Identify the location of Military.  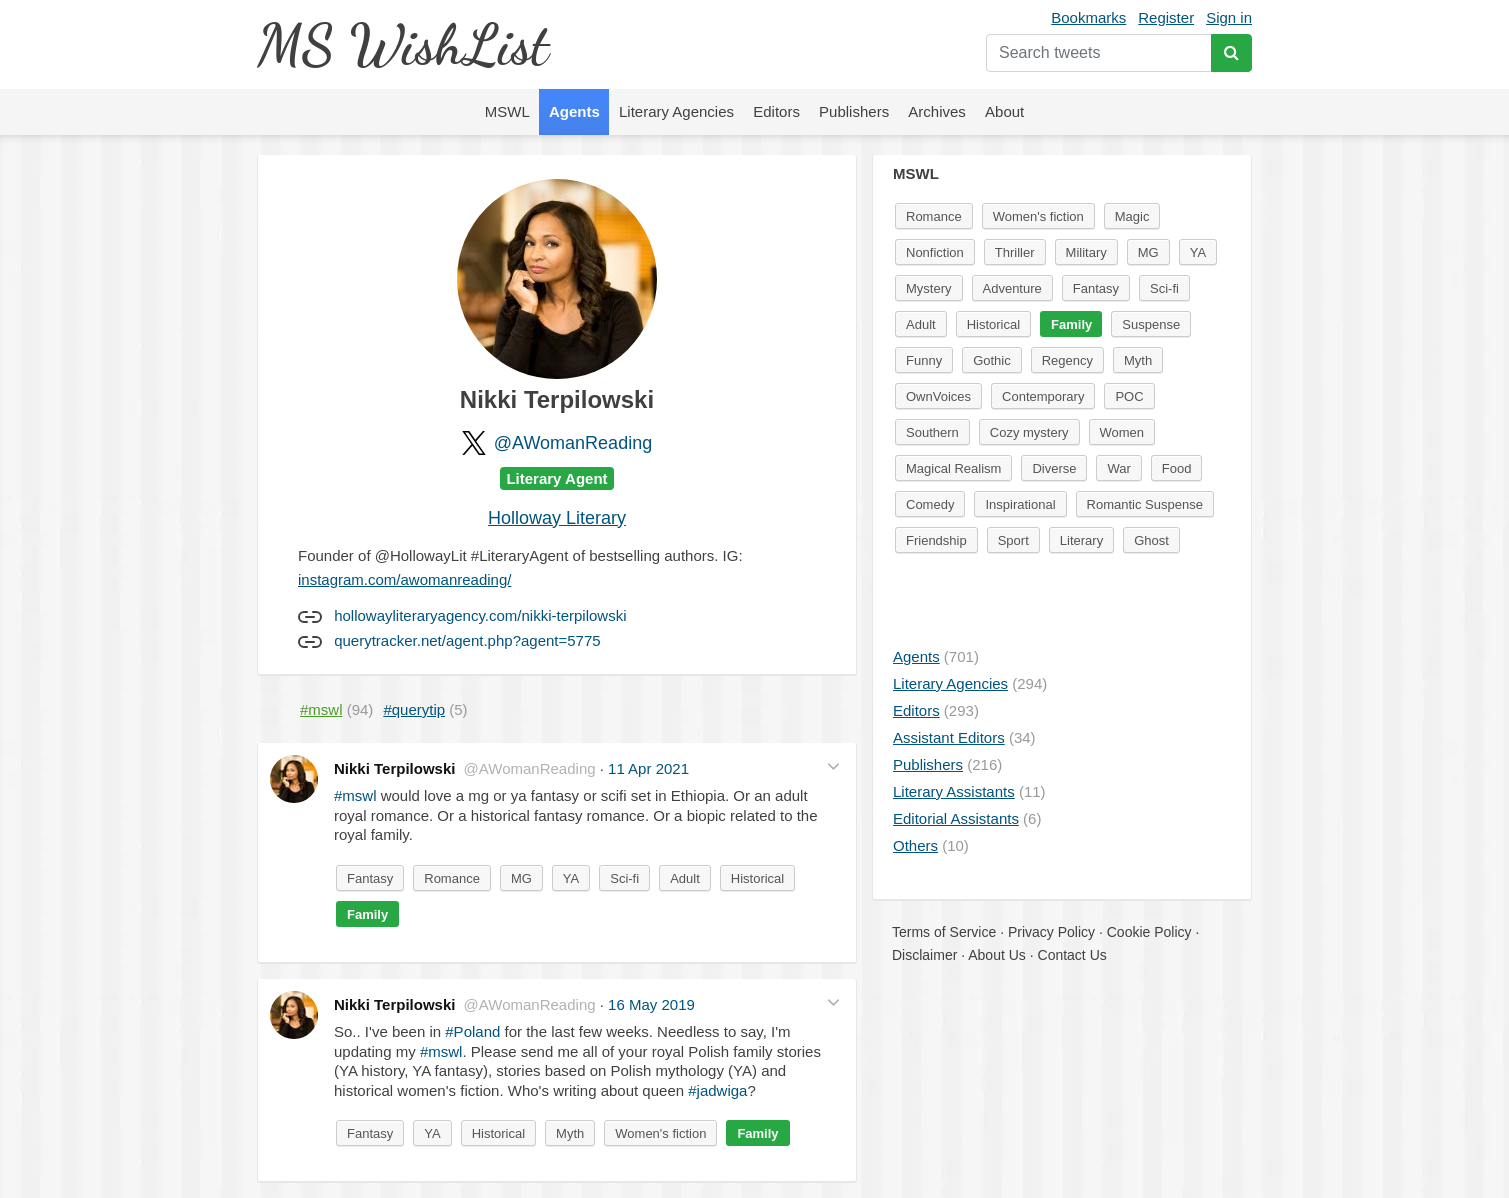
(1086, 252).